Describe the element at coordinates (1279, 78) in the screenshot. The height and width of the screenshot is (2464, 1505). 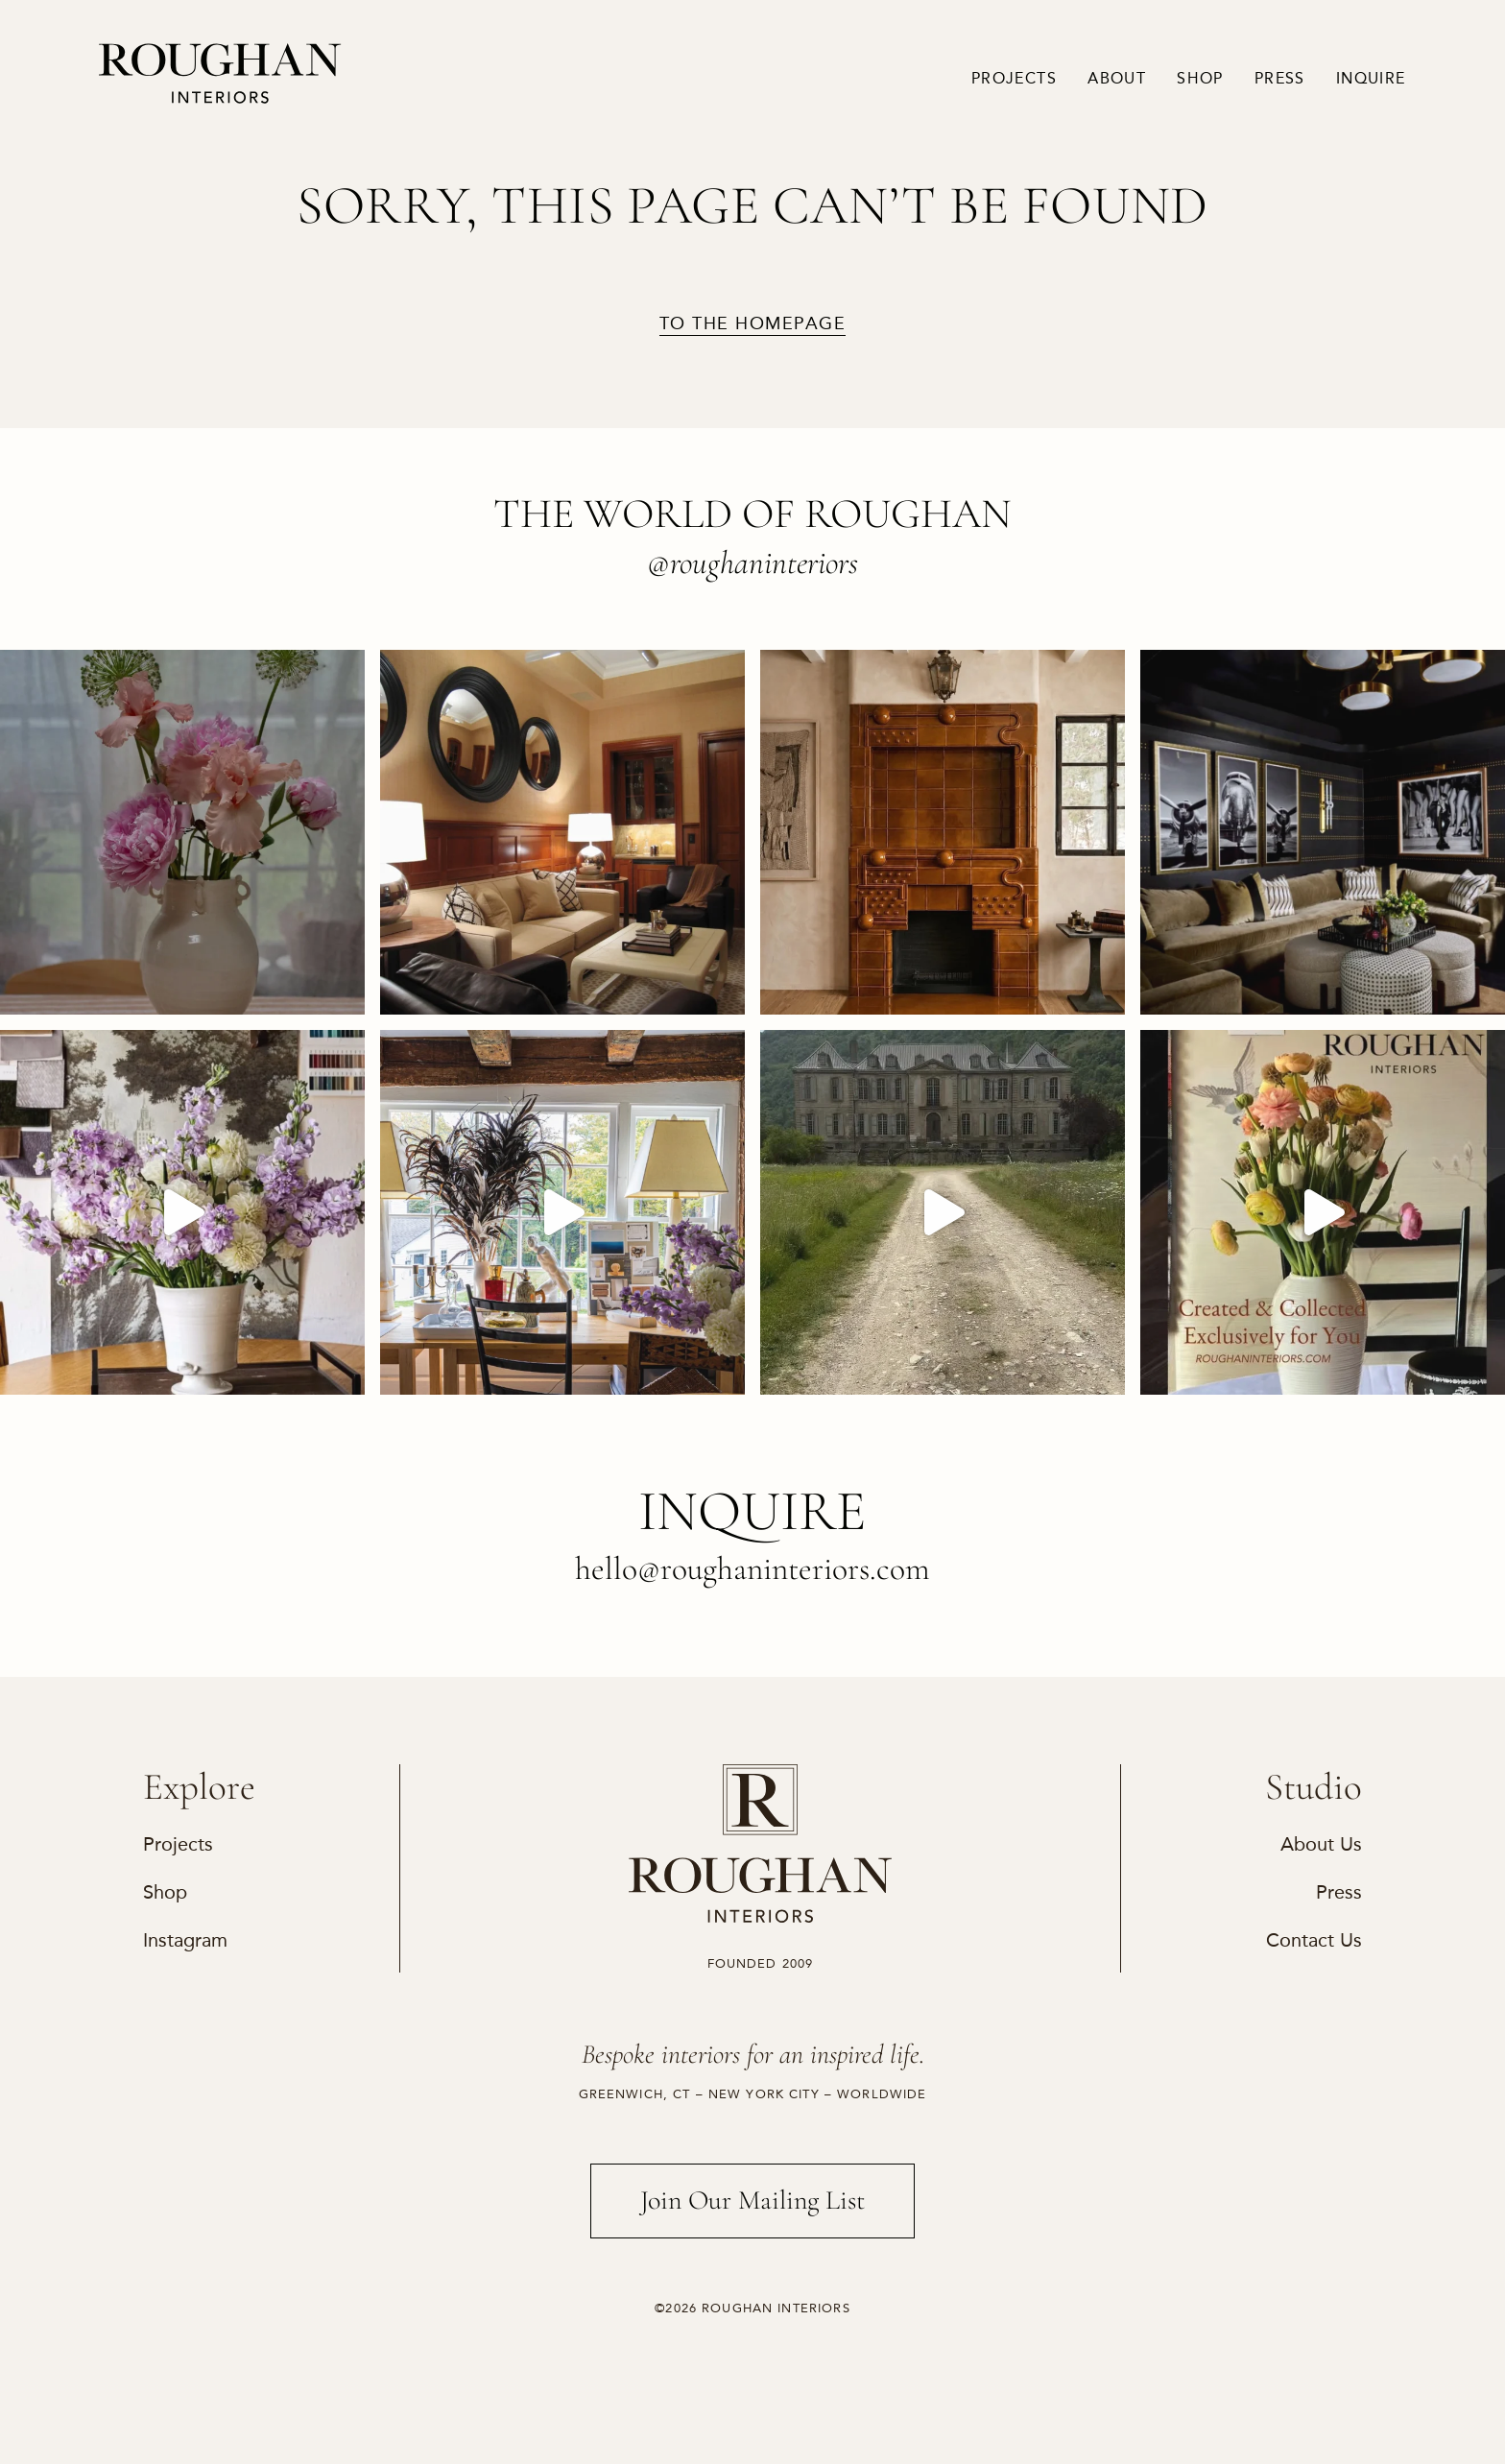
I see `Press` at that location.